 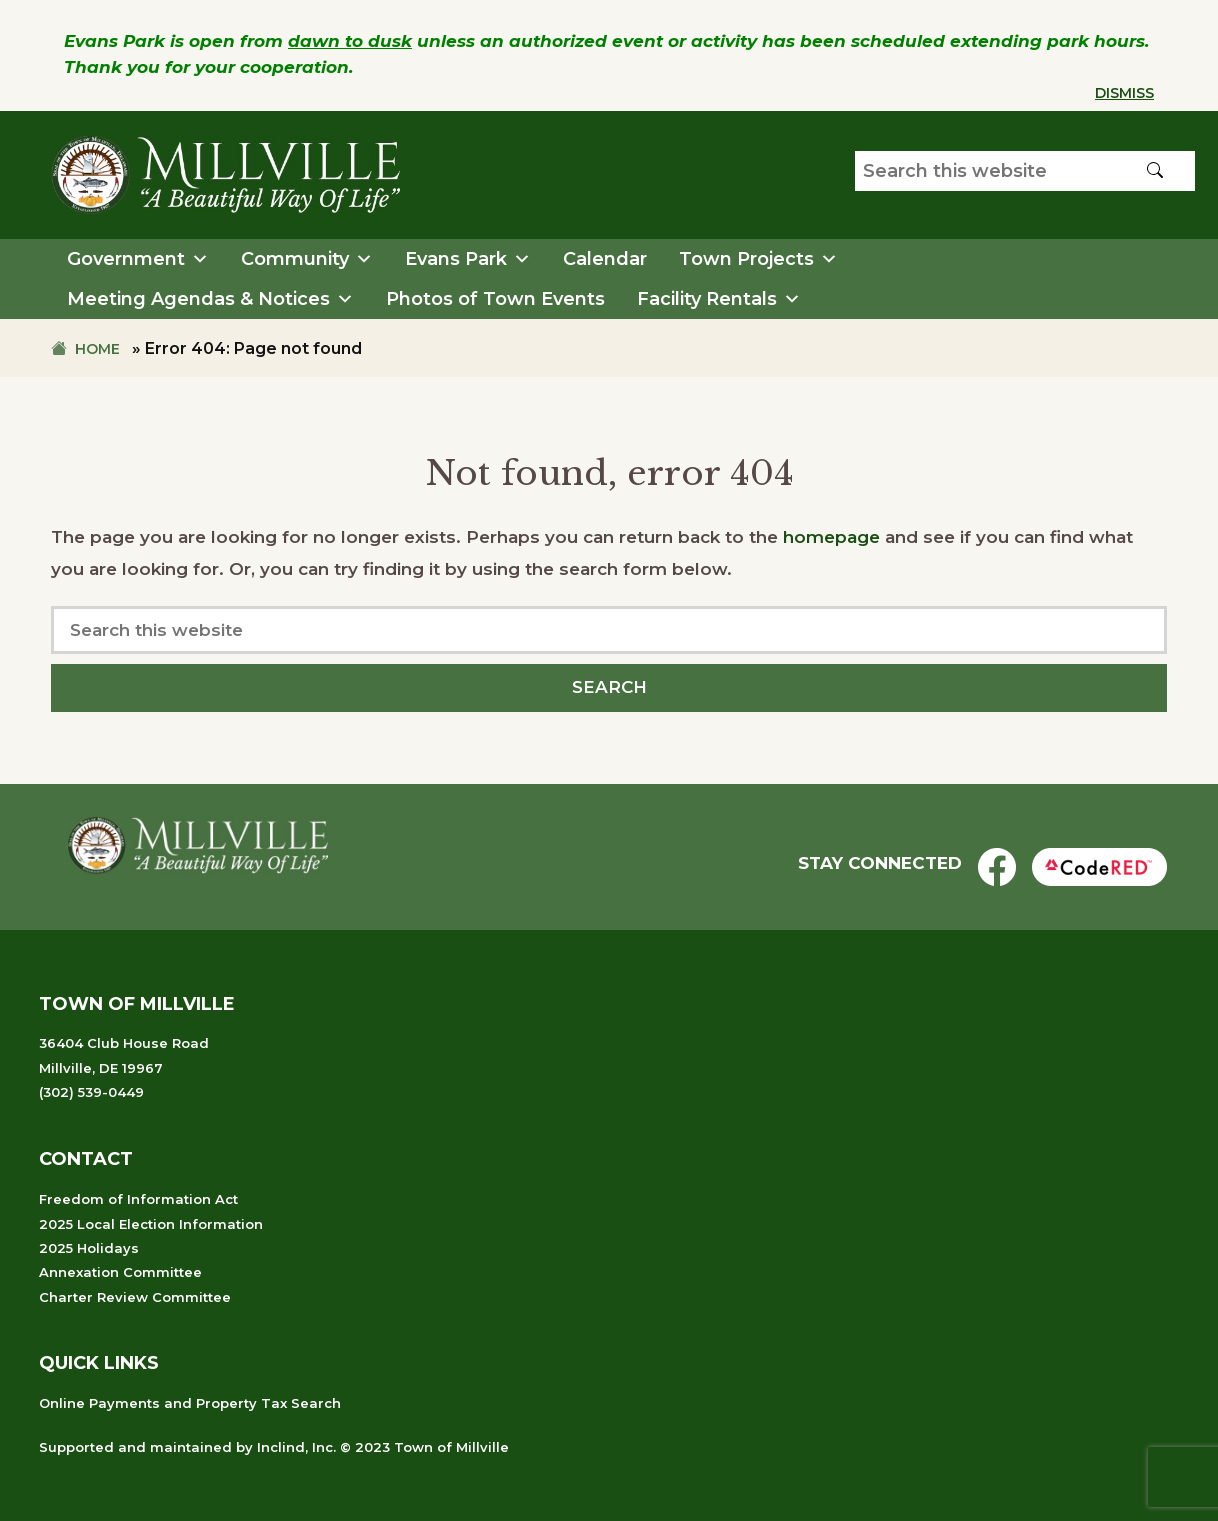 I want to click on Photos of Town Events, so click(x=495, y=299).